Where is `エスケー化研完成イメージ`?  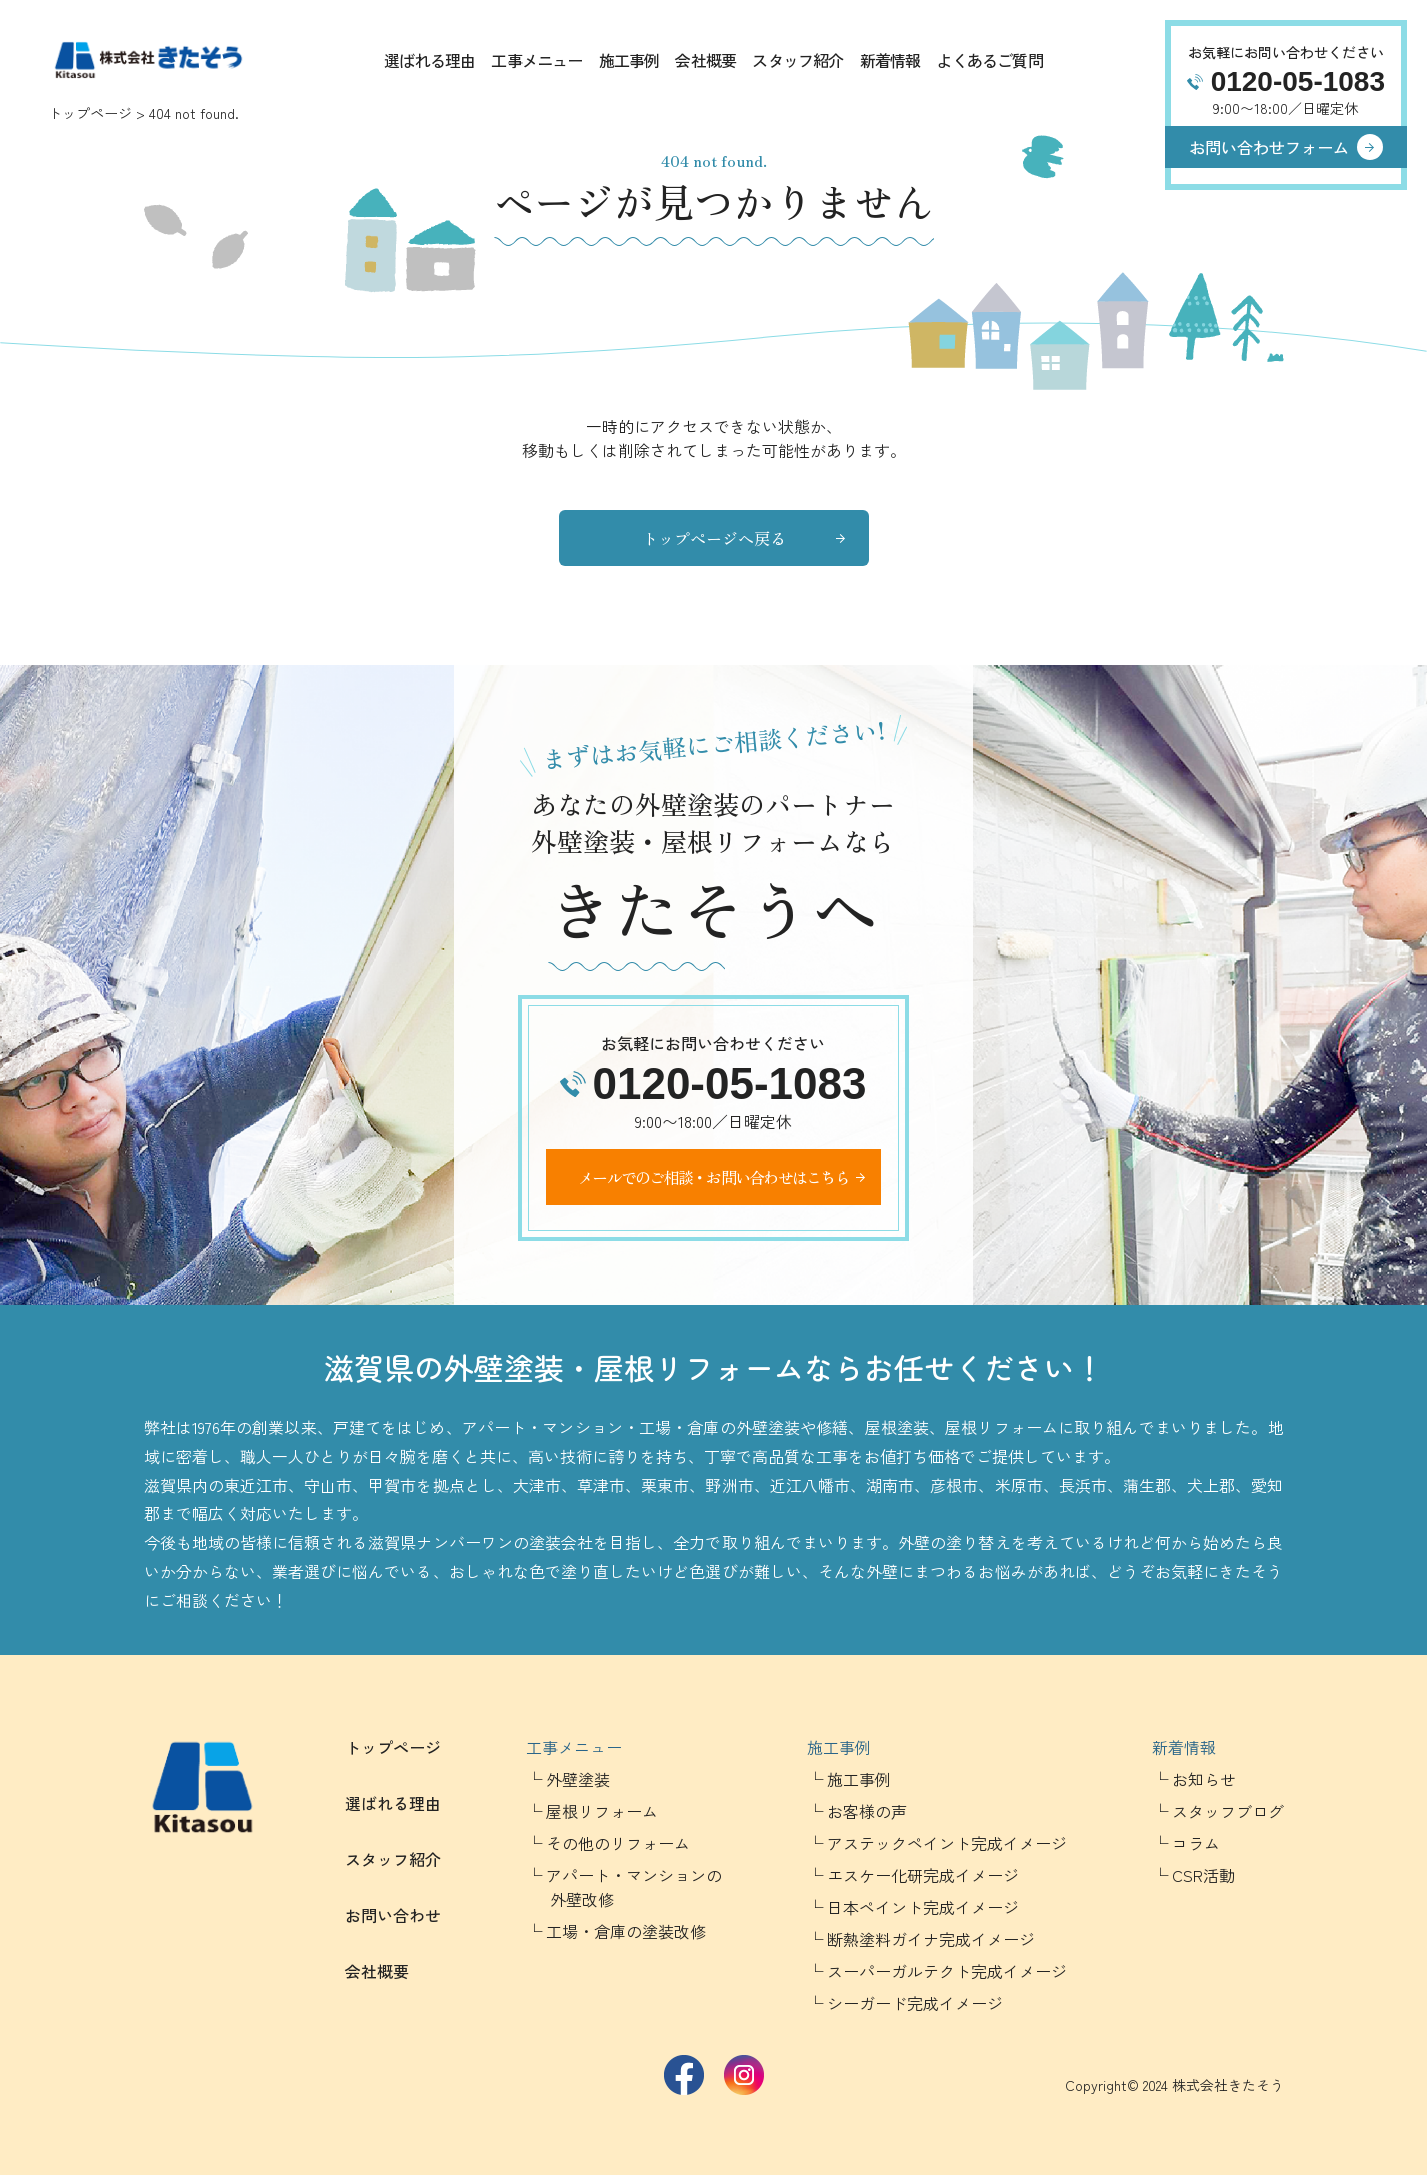 エスケー化研完成イメージ is located at coordinates (923, 1875).